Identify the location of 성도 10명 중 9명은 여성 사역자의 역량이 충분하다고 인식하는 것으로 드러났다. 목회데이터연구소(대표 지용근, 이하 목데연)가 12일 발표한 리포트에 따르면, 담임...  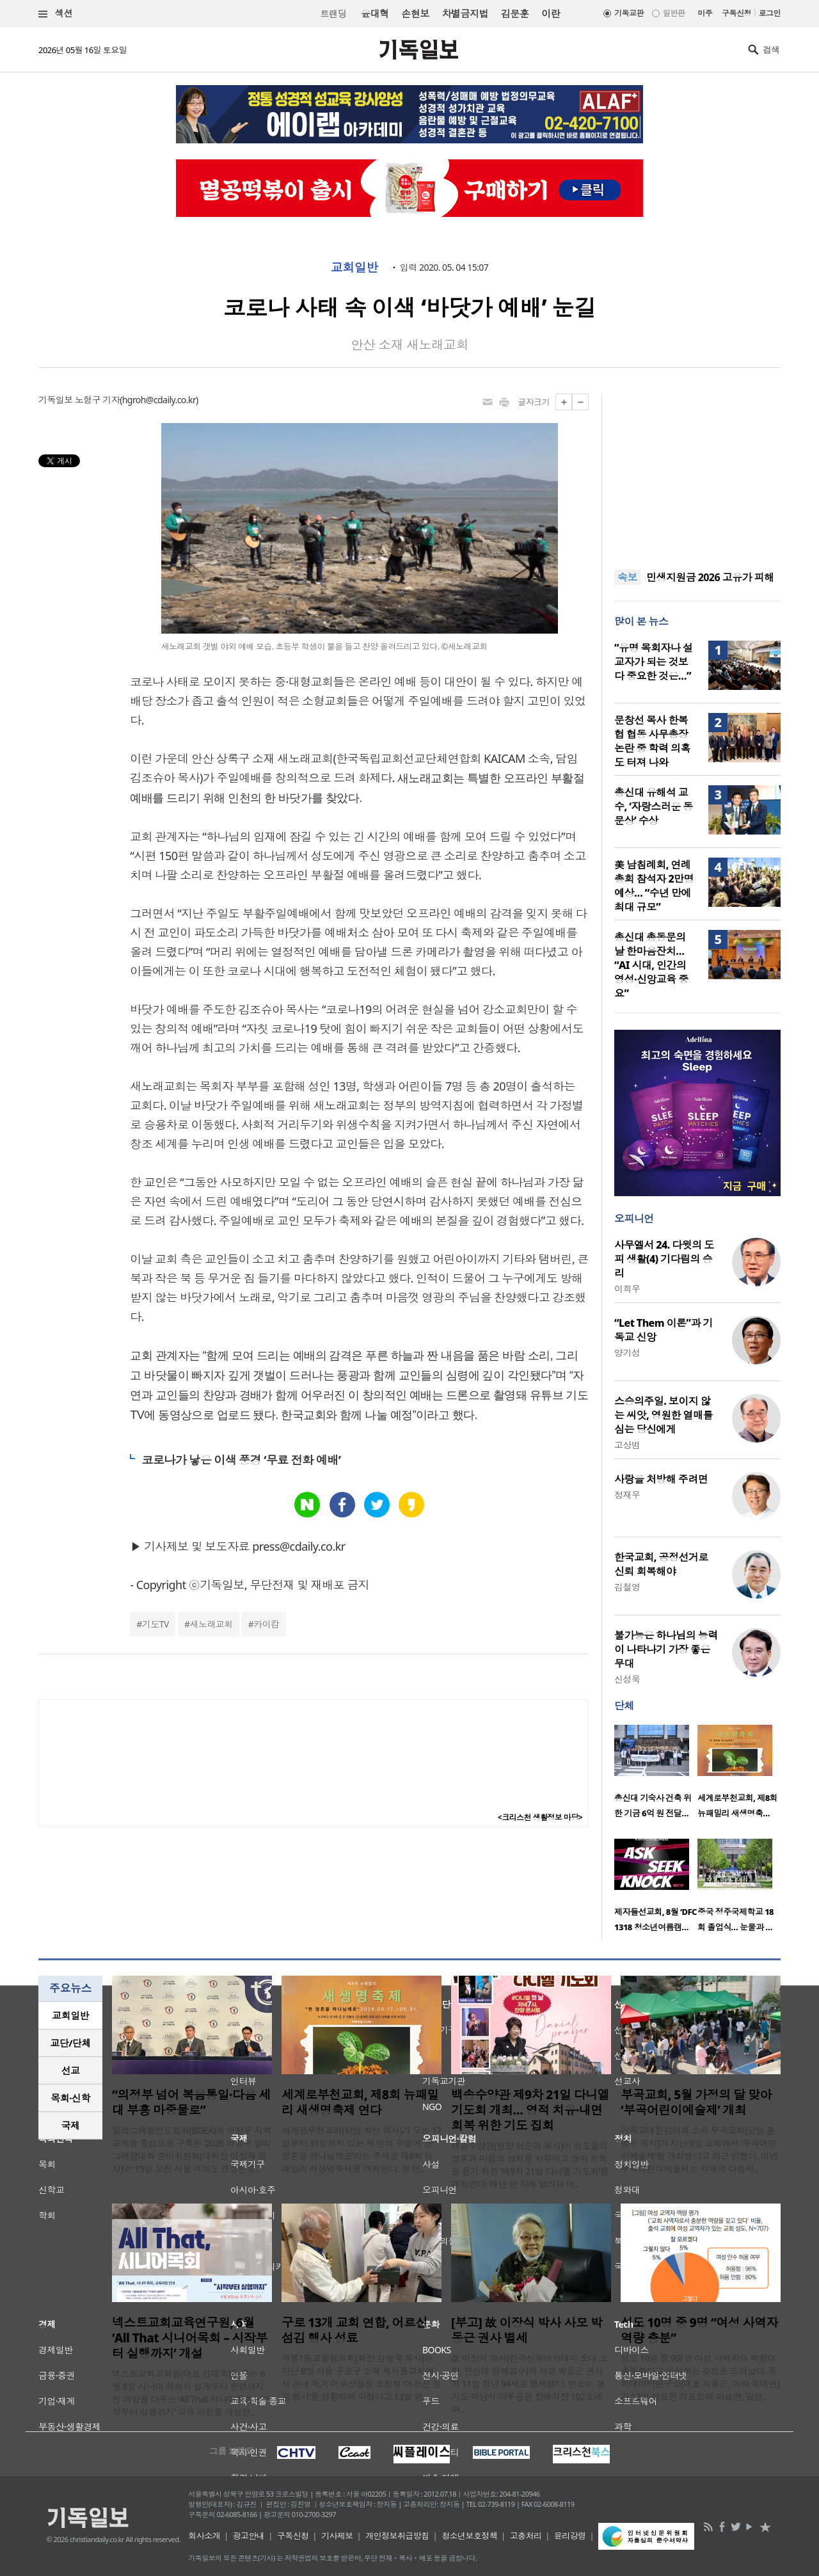
(700, 2377).